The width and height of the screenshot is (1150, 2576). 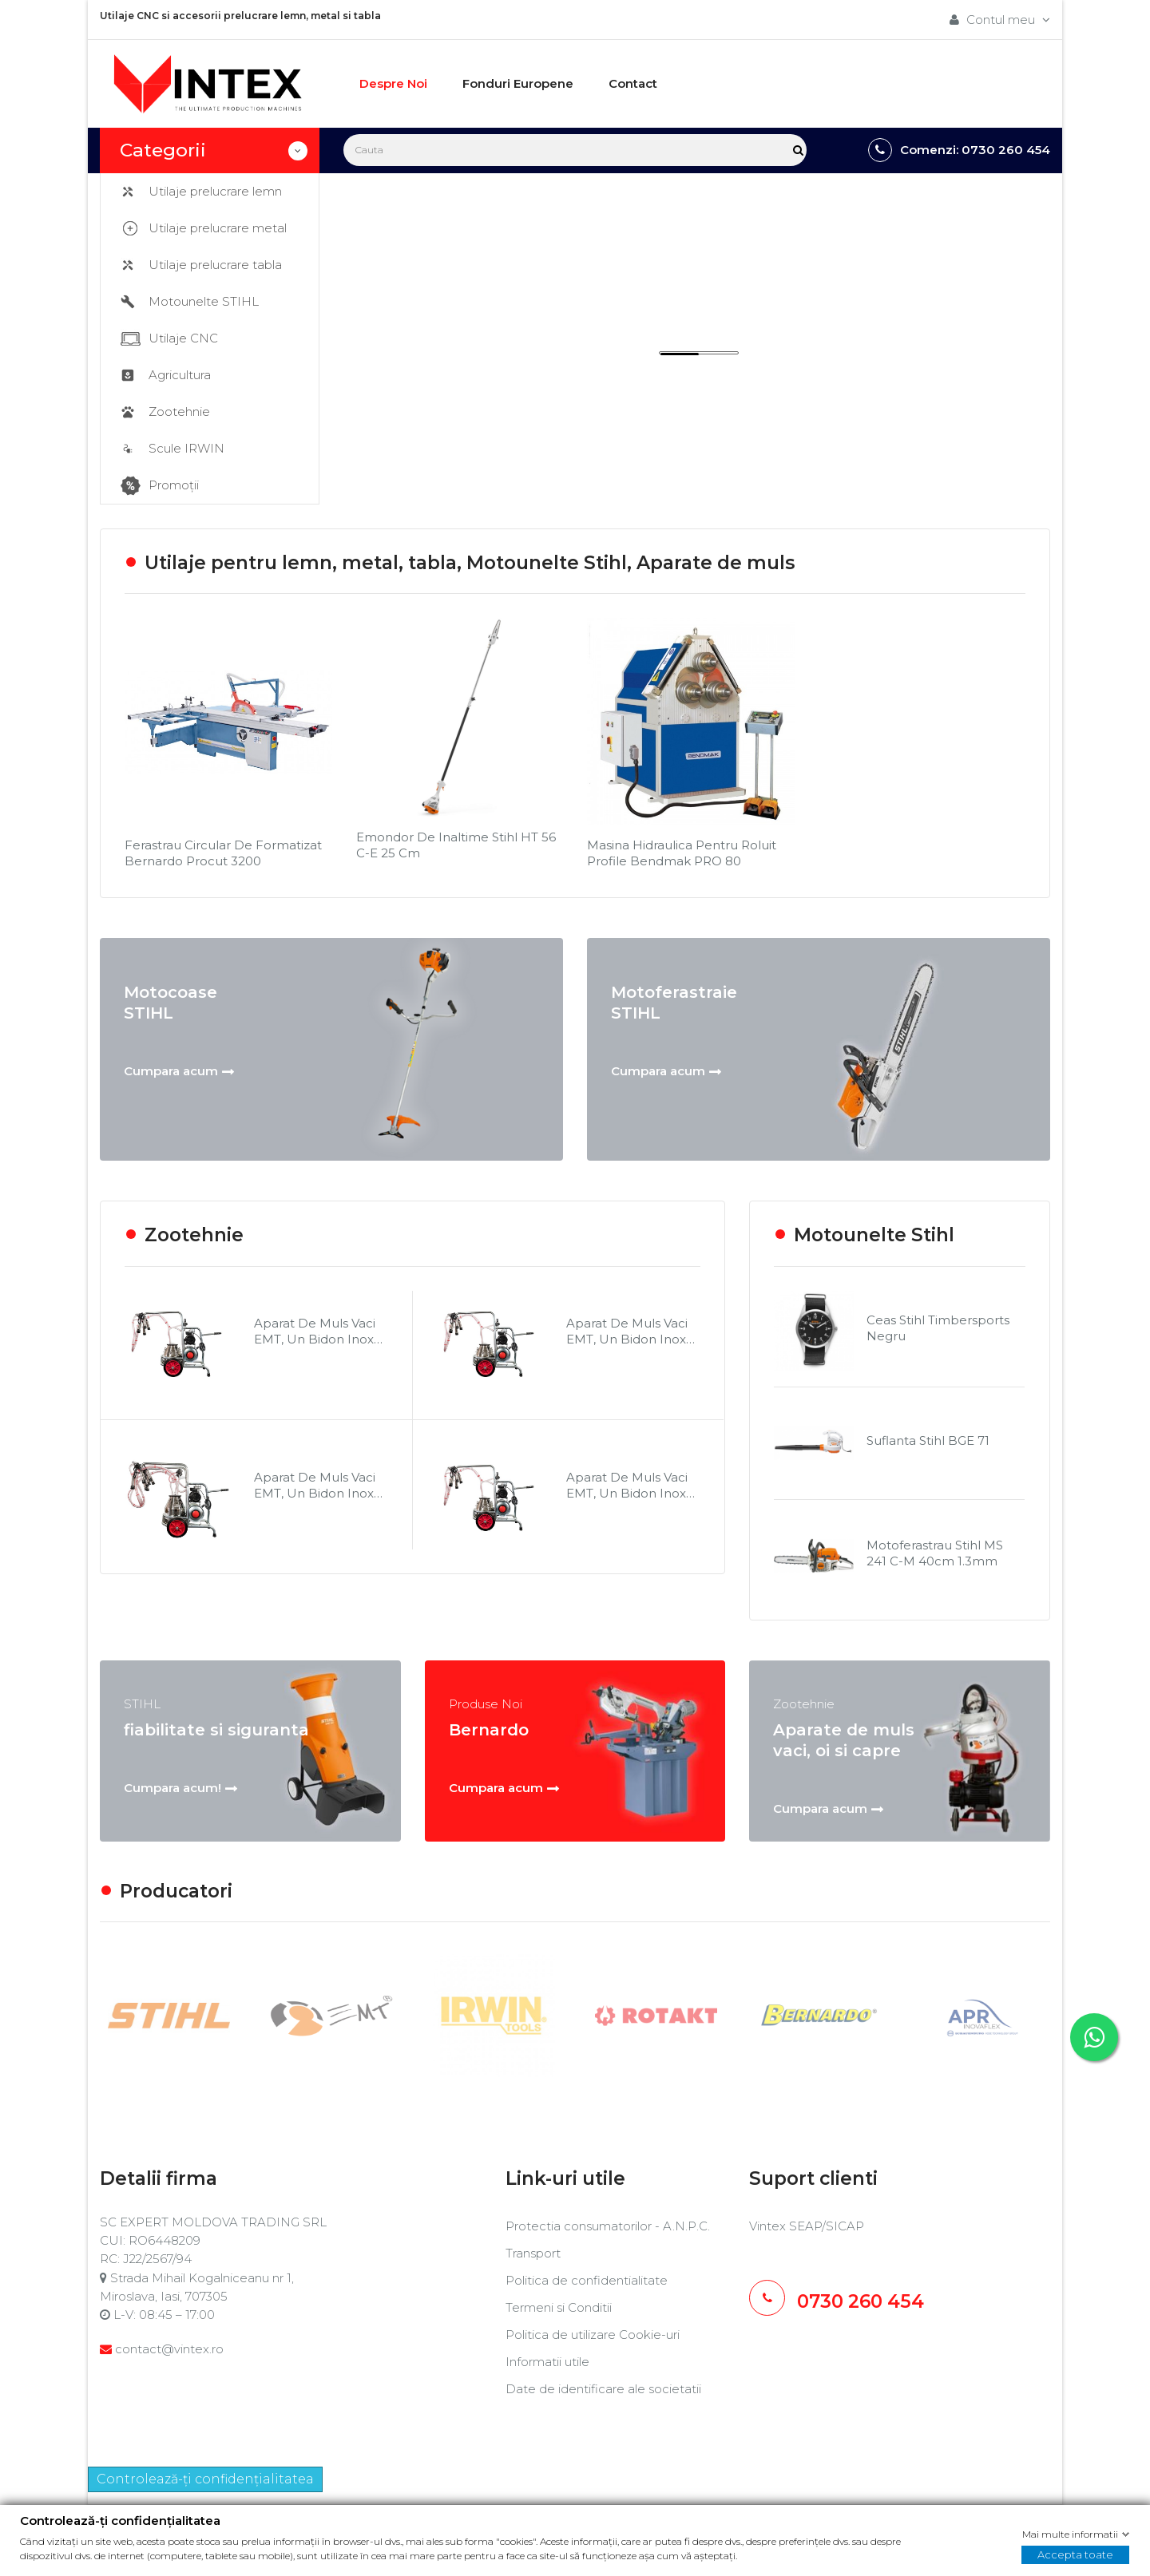 What do you see at coordinates (1075, 2554) in the screenshot?
I see `Accepta toate` at bounding box center [1075, 2554].